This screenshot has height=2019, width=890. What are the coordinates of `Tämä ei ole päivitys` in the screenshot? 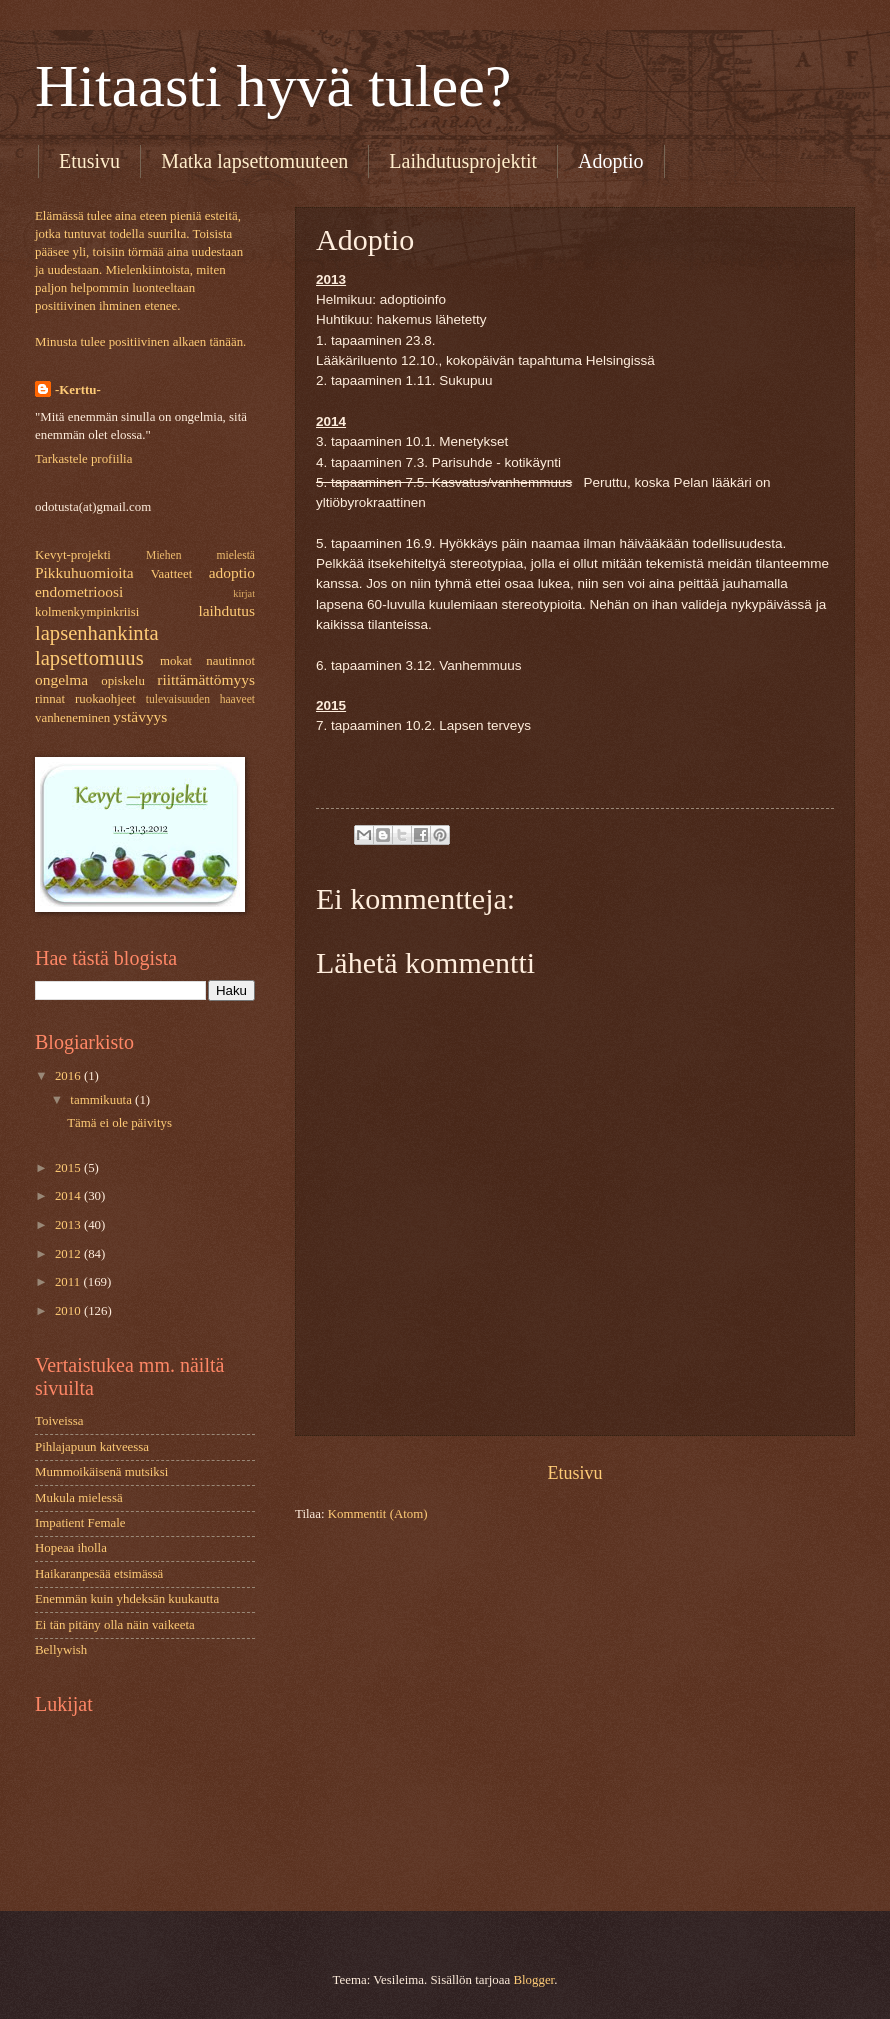 It's located at (119, 1123).